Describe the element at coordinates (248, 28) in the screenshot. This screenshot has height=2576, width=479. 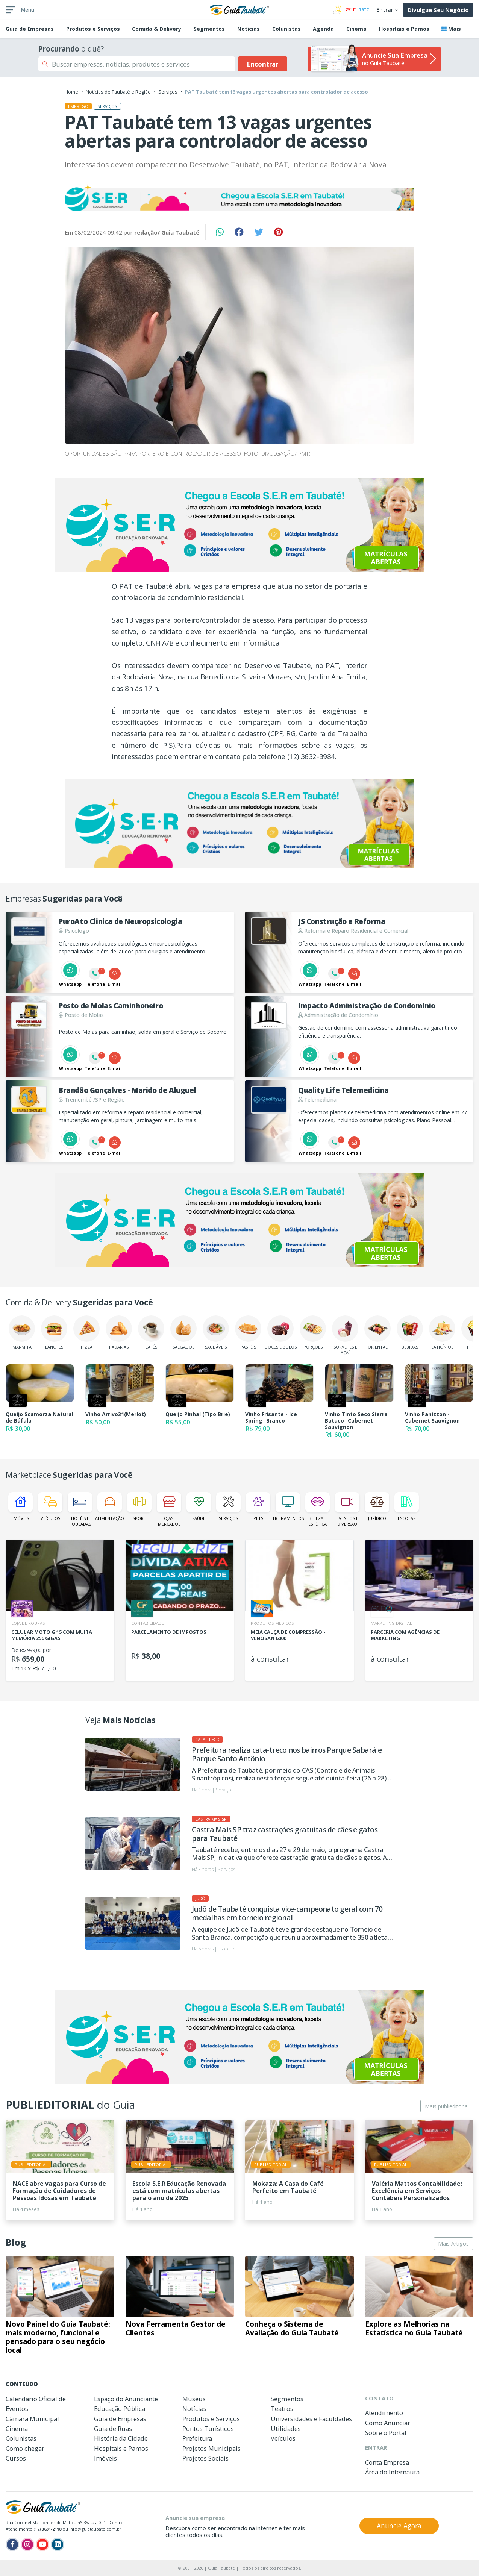
I see `Notícias` at that location.